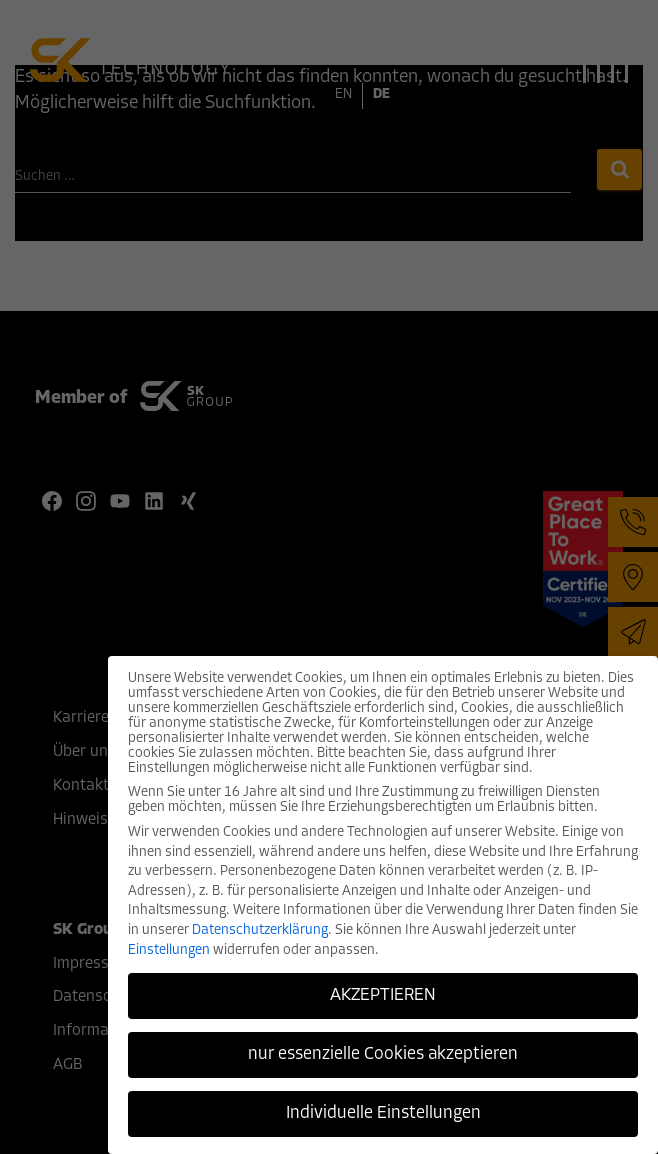  Describe the element at coordinates (169, 950) in the screenshot. I see `Einstellungen` at that location.